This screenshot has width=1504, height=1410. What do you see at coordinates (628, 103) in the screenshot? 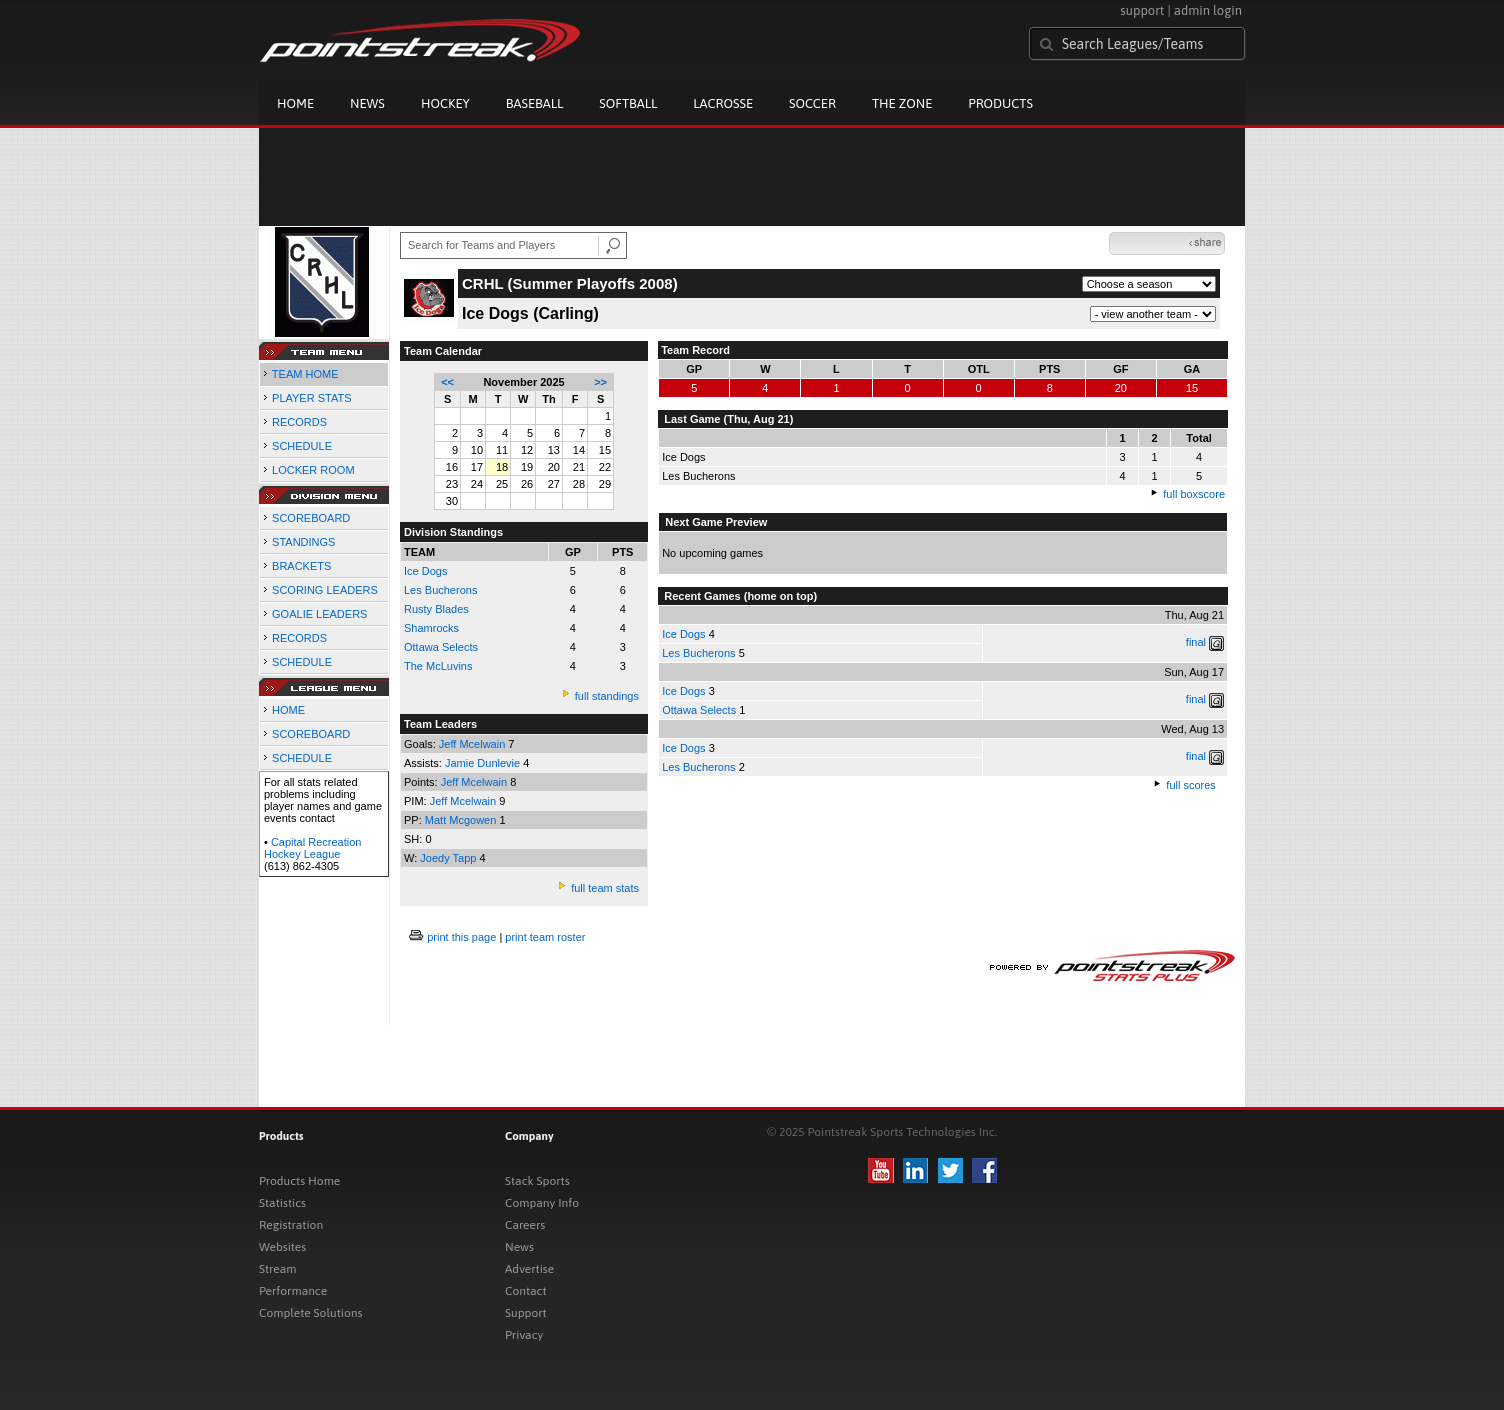
I see `Softball` at bounding box center [628, 103].